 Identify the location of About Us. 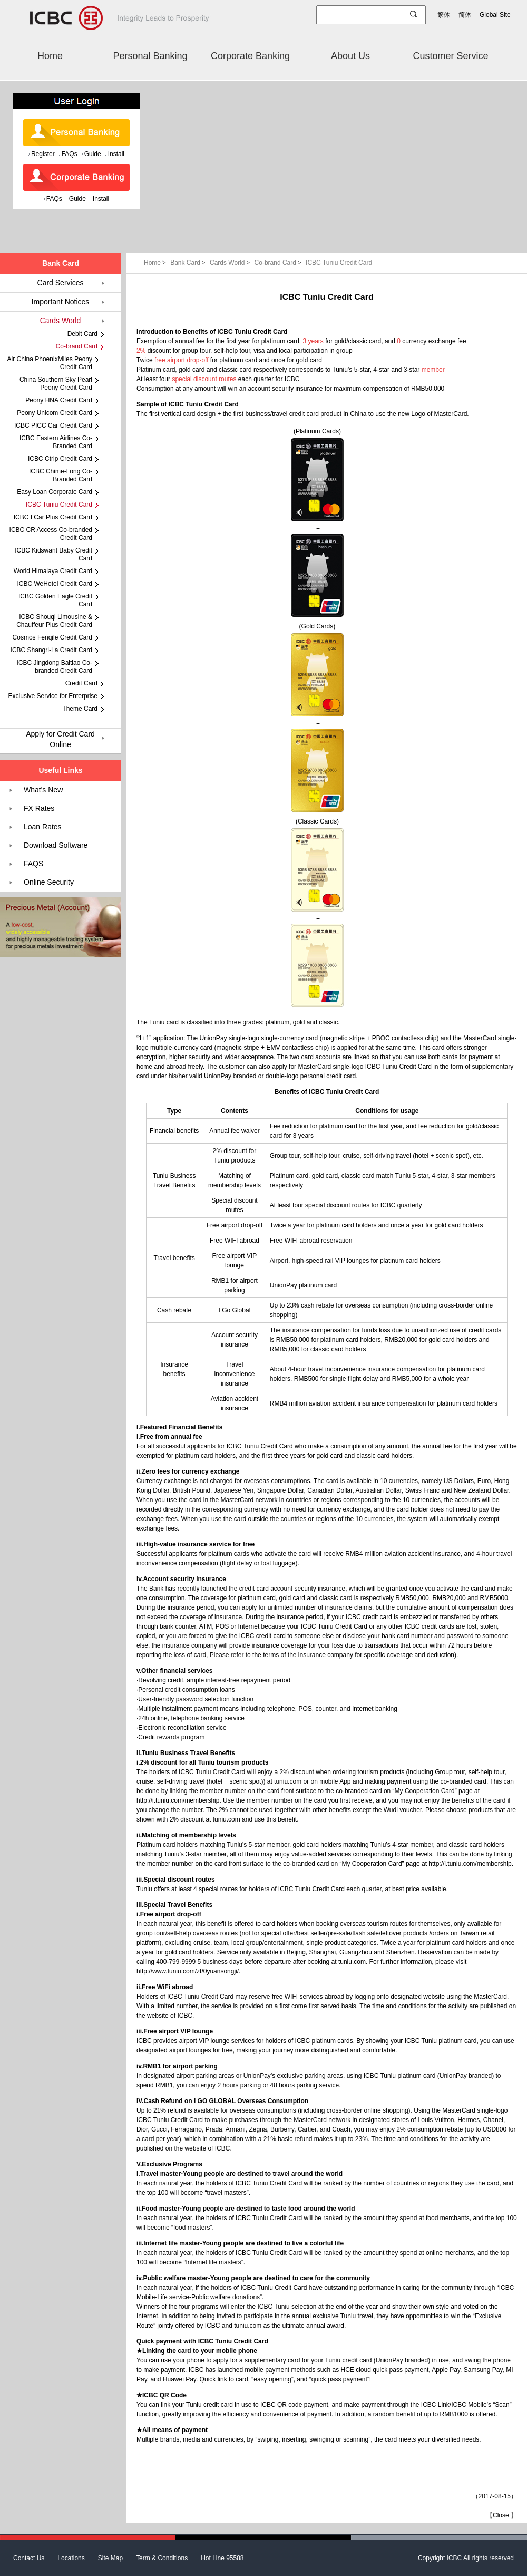
(350, 56).